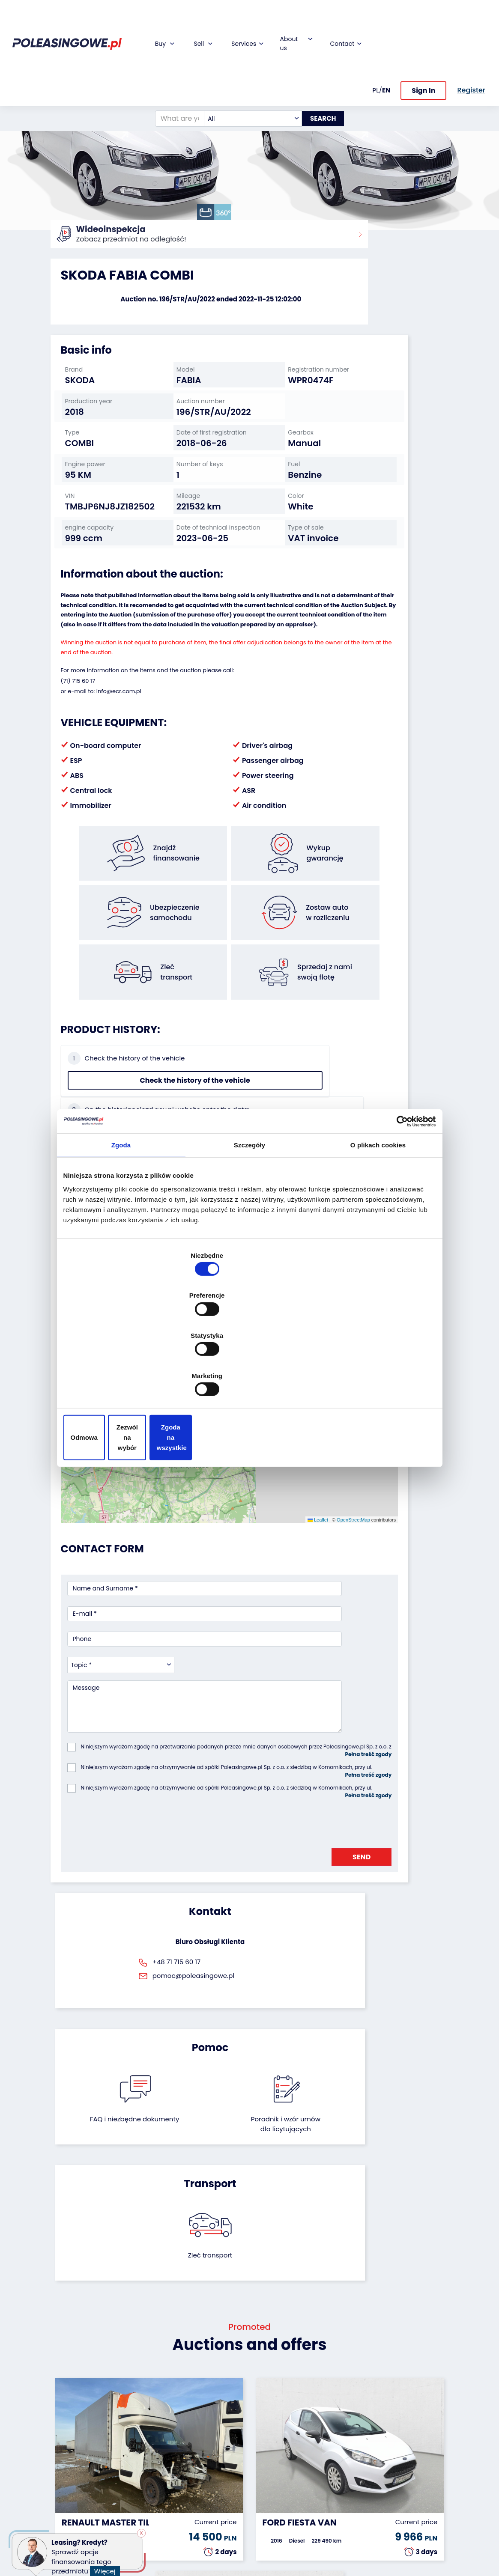 This screenshot has height=2576, width=499. I want to click on O plikach cookies [tab], so click(378, 1217).